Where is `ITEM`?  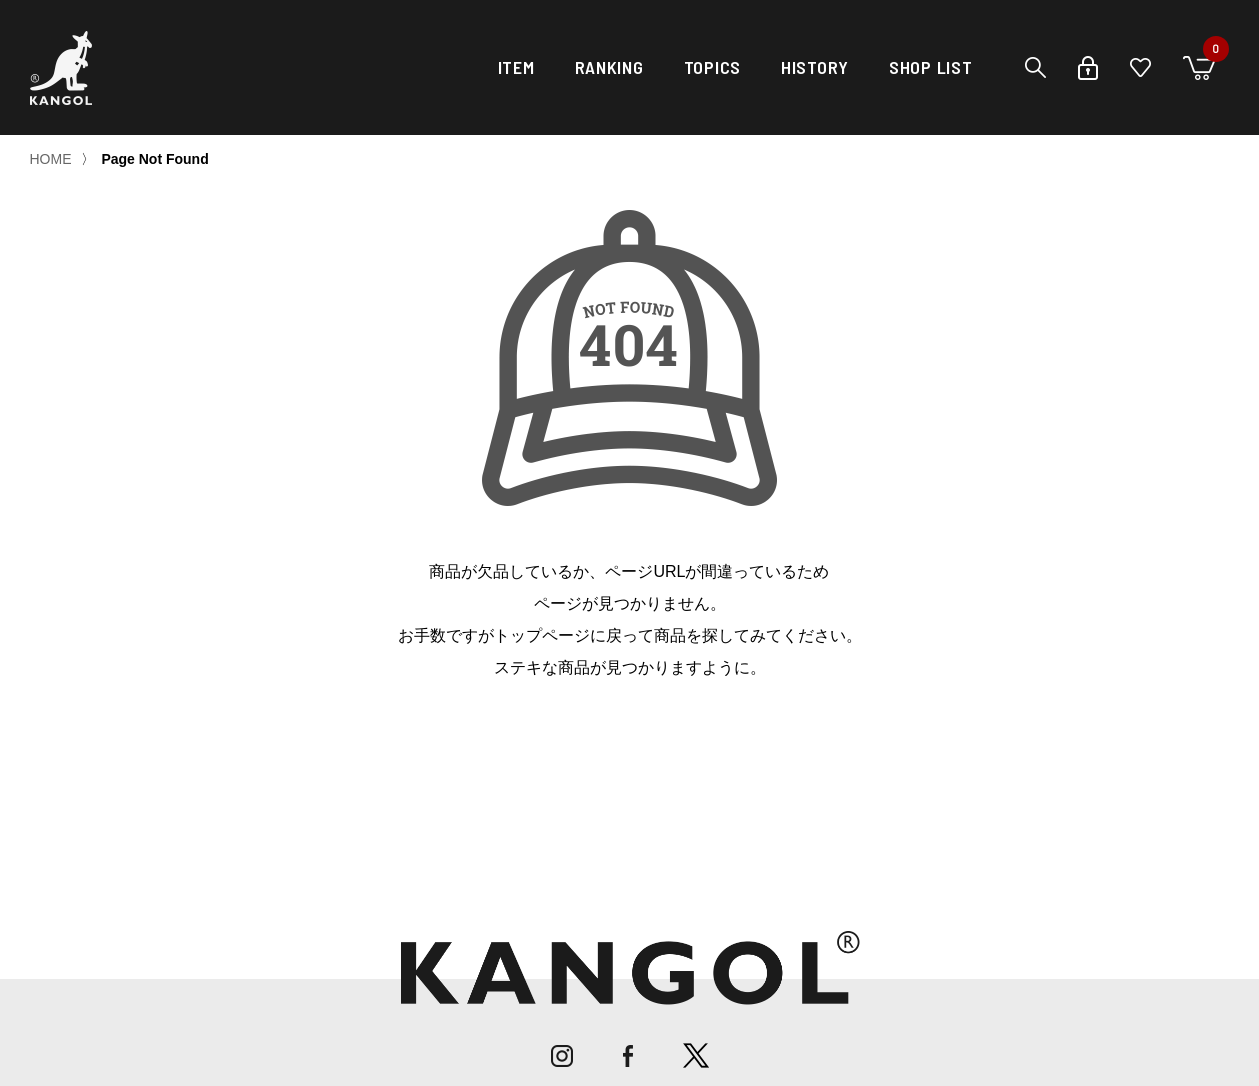
ITEM is located at coordinates (516, 67).